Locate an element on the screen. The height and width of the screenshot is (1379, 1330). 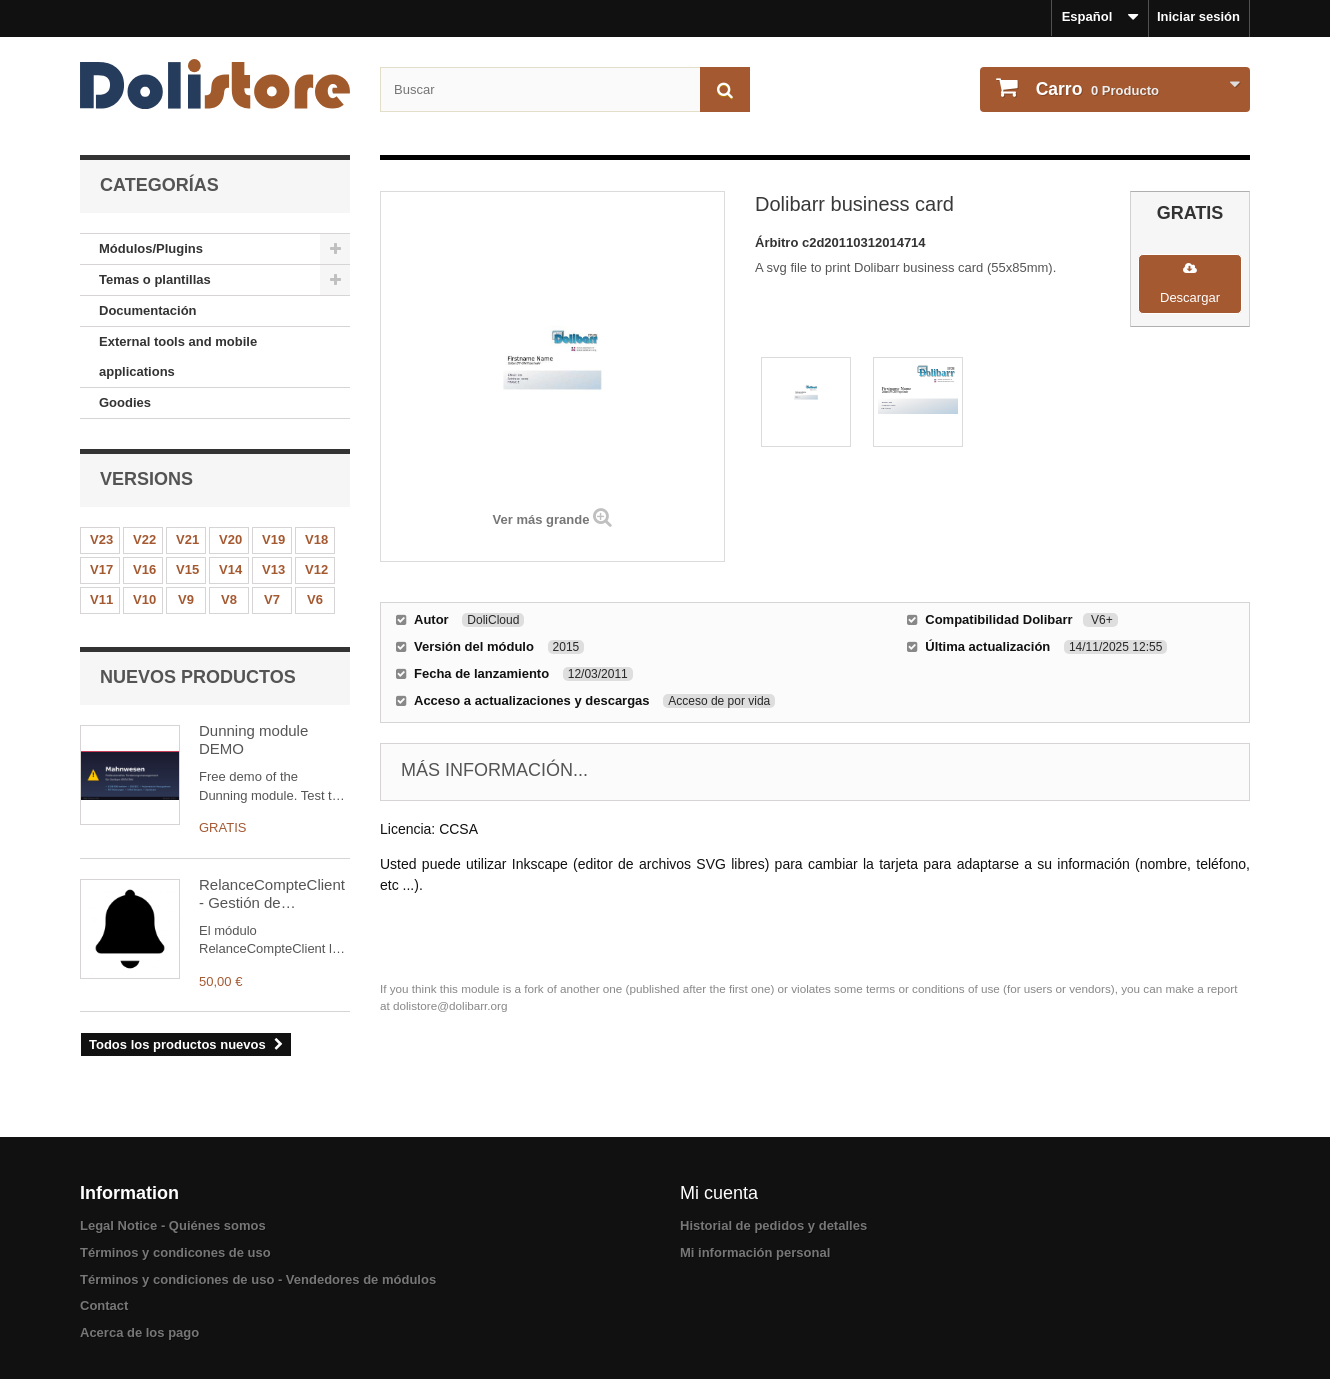
V21 is located at coordinates (187, 539).